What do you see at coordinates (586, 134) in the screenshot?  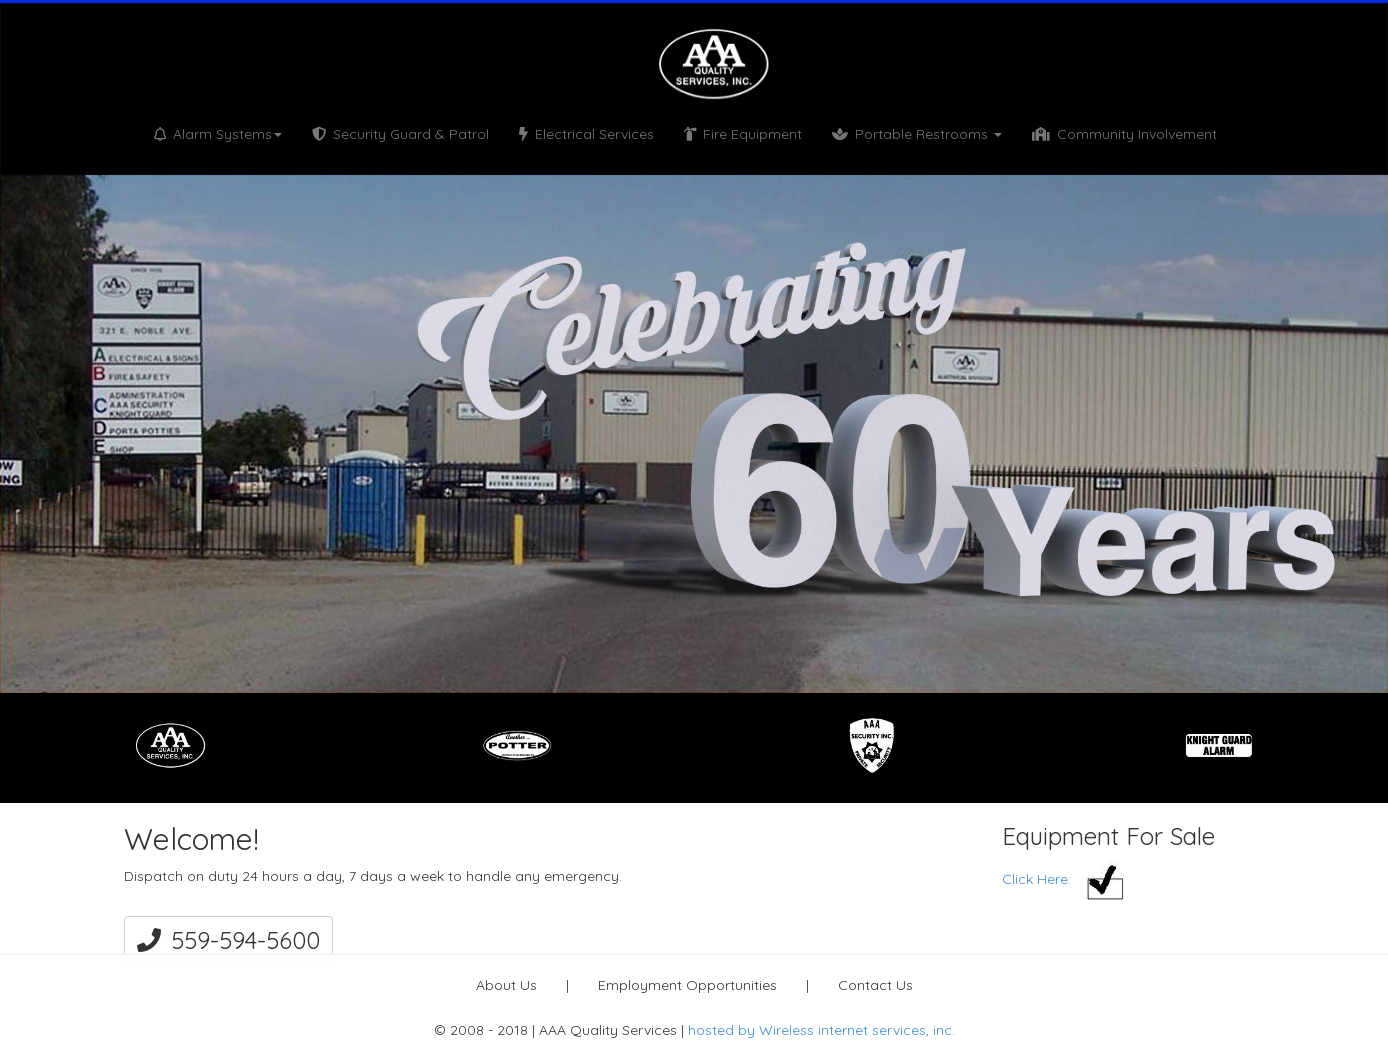 I see `Electrical Services` at bounding box center [586, 134].